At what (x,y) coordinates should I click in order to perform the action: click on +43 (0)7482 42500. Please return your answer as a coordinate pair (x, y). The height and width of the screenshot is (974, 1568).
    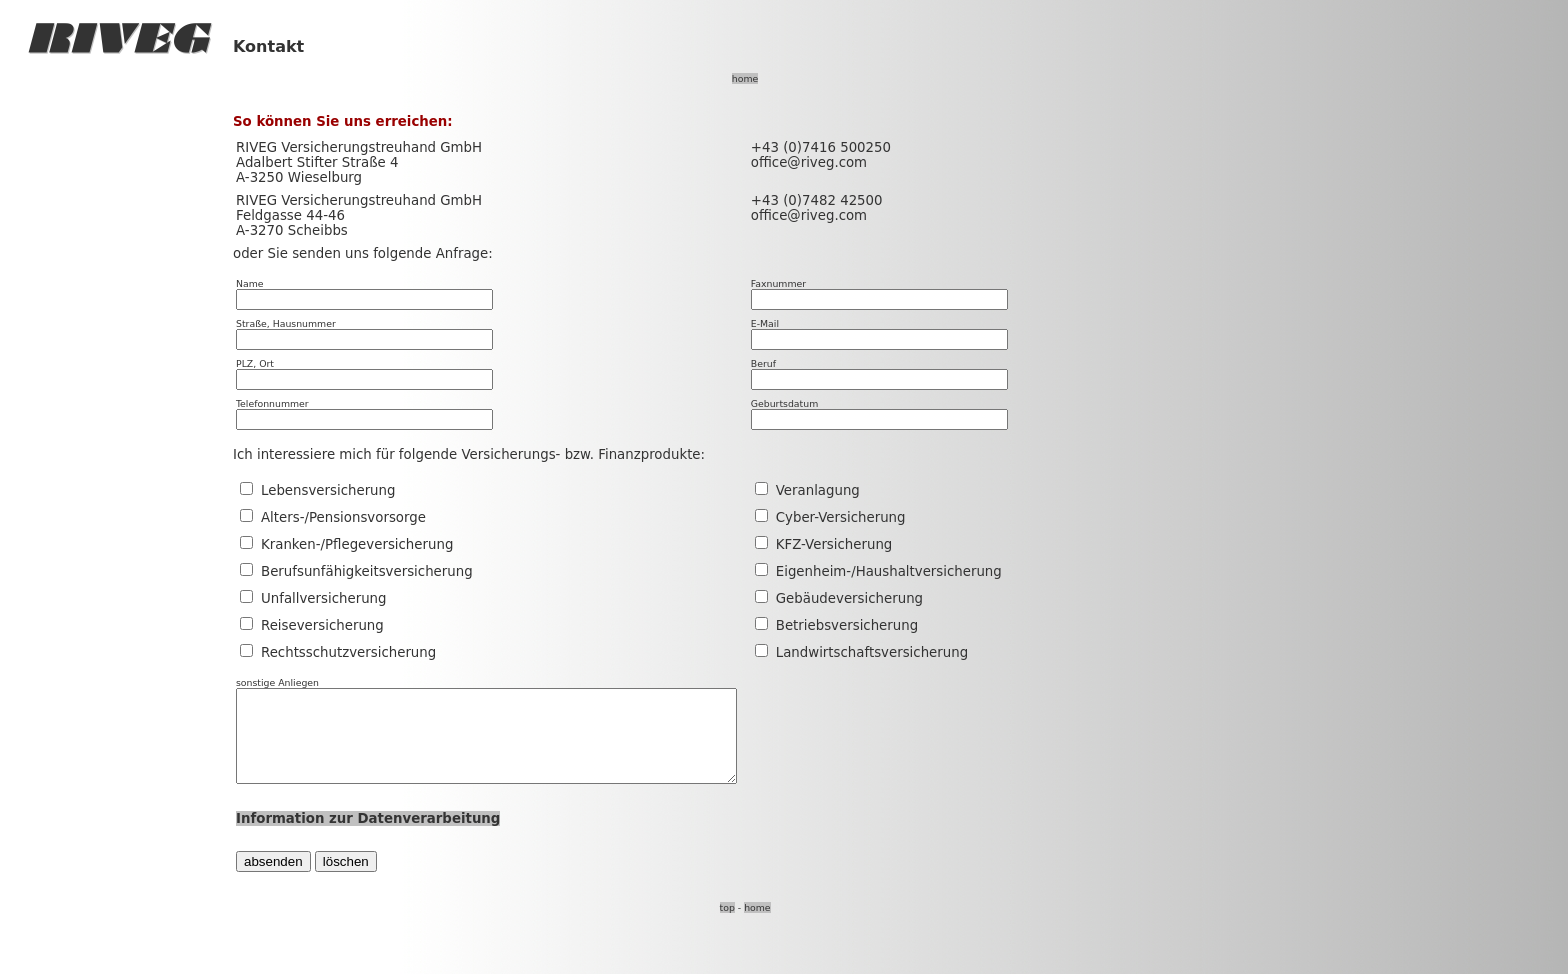
    Looking at the image, I should click on (817, 200).